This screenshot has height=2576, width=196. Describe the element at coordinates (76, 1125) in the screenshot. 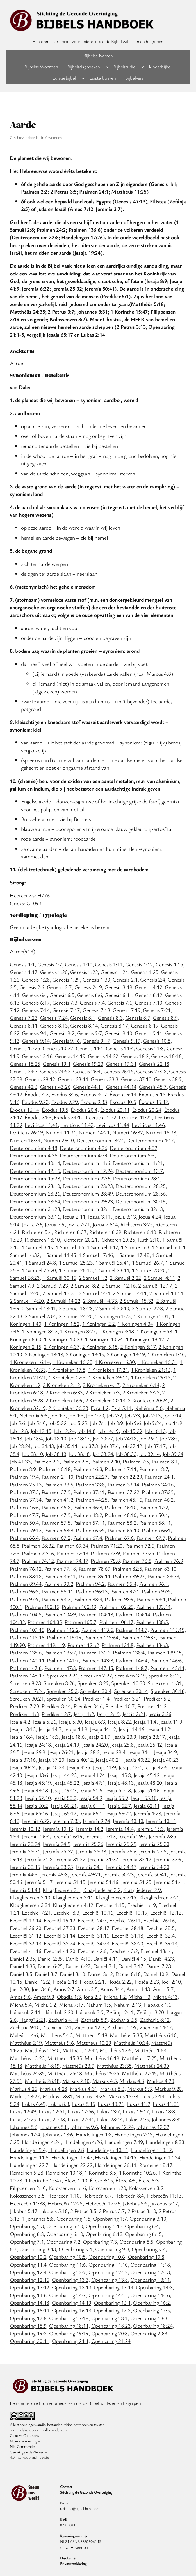

I see `Leviticus 11:42` at that location.